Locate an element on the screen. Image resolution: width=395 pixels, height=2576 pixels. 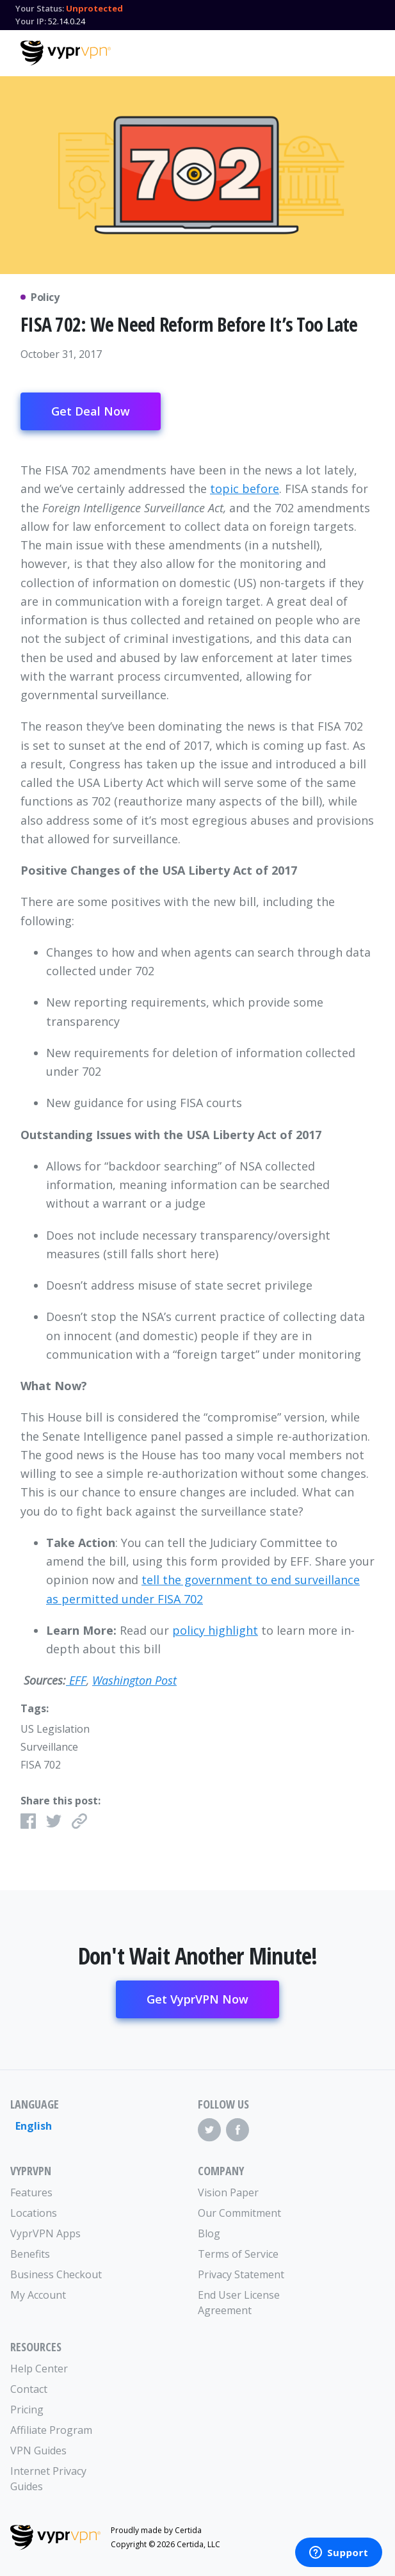
policy highlight is located at coordinates (215, 1630).